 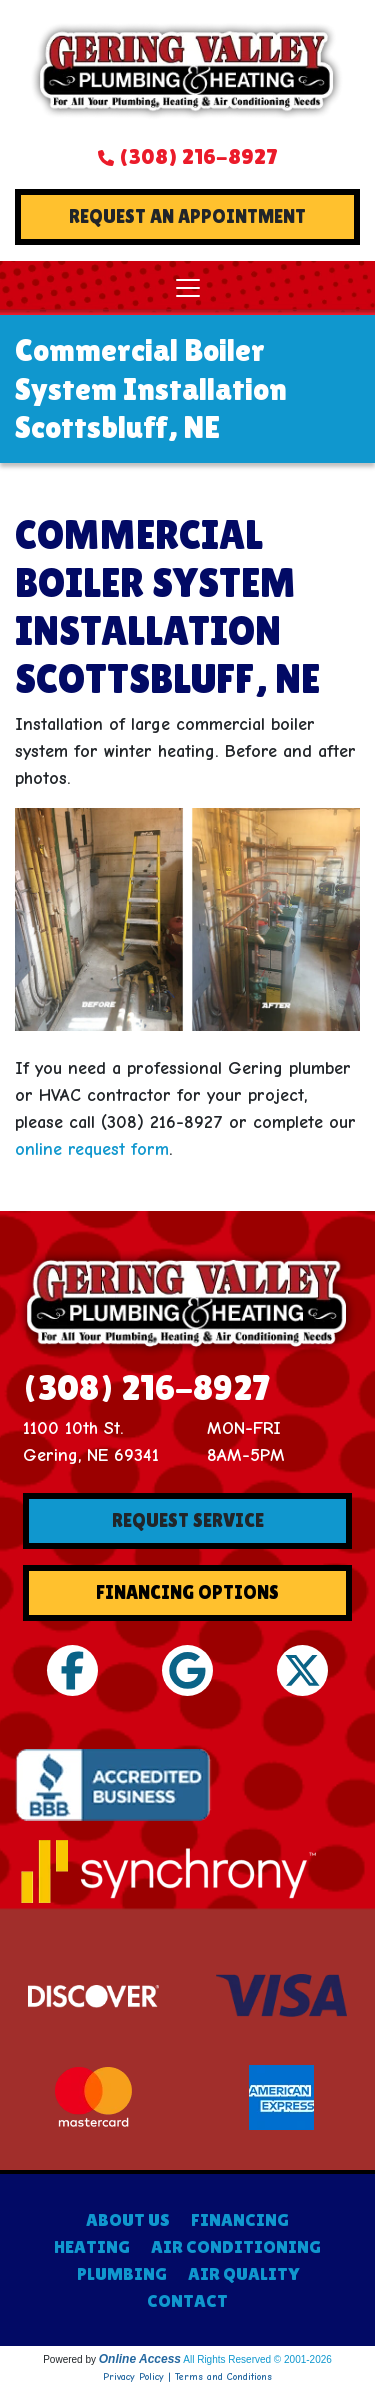 I want to click on AIR QUALITY, so click(x=243, y=2273).